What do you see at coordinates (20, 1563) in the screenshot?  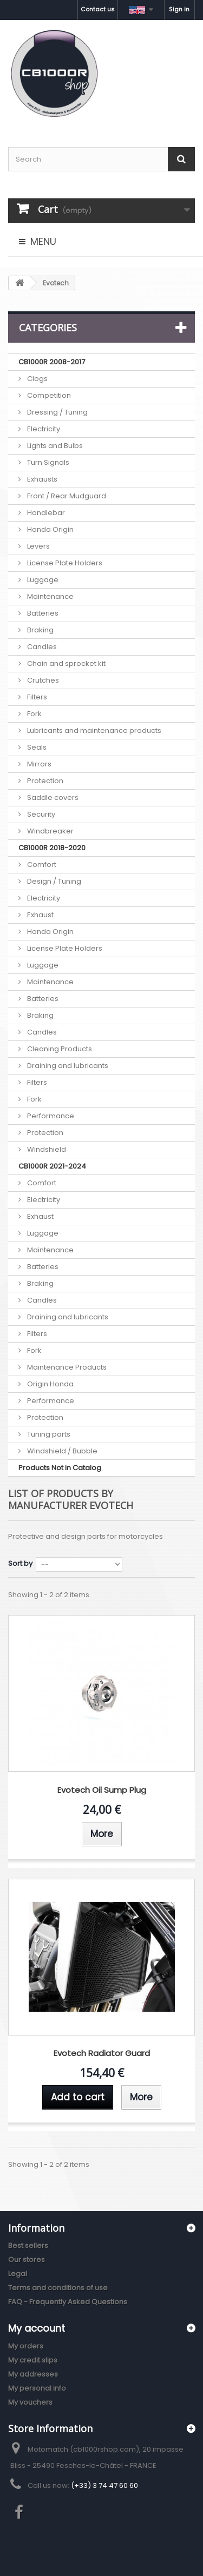 I see `Sort by` at bounding box center [20, 1563].